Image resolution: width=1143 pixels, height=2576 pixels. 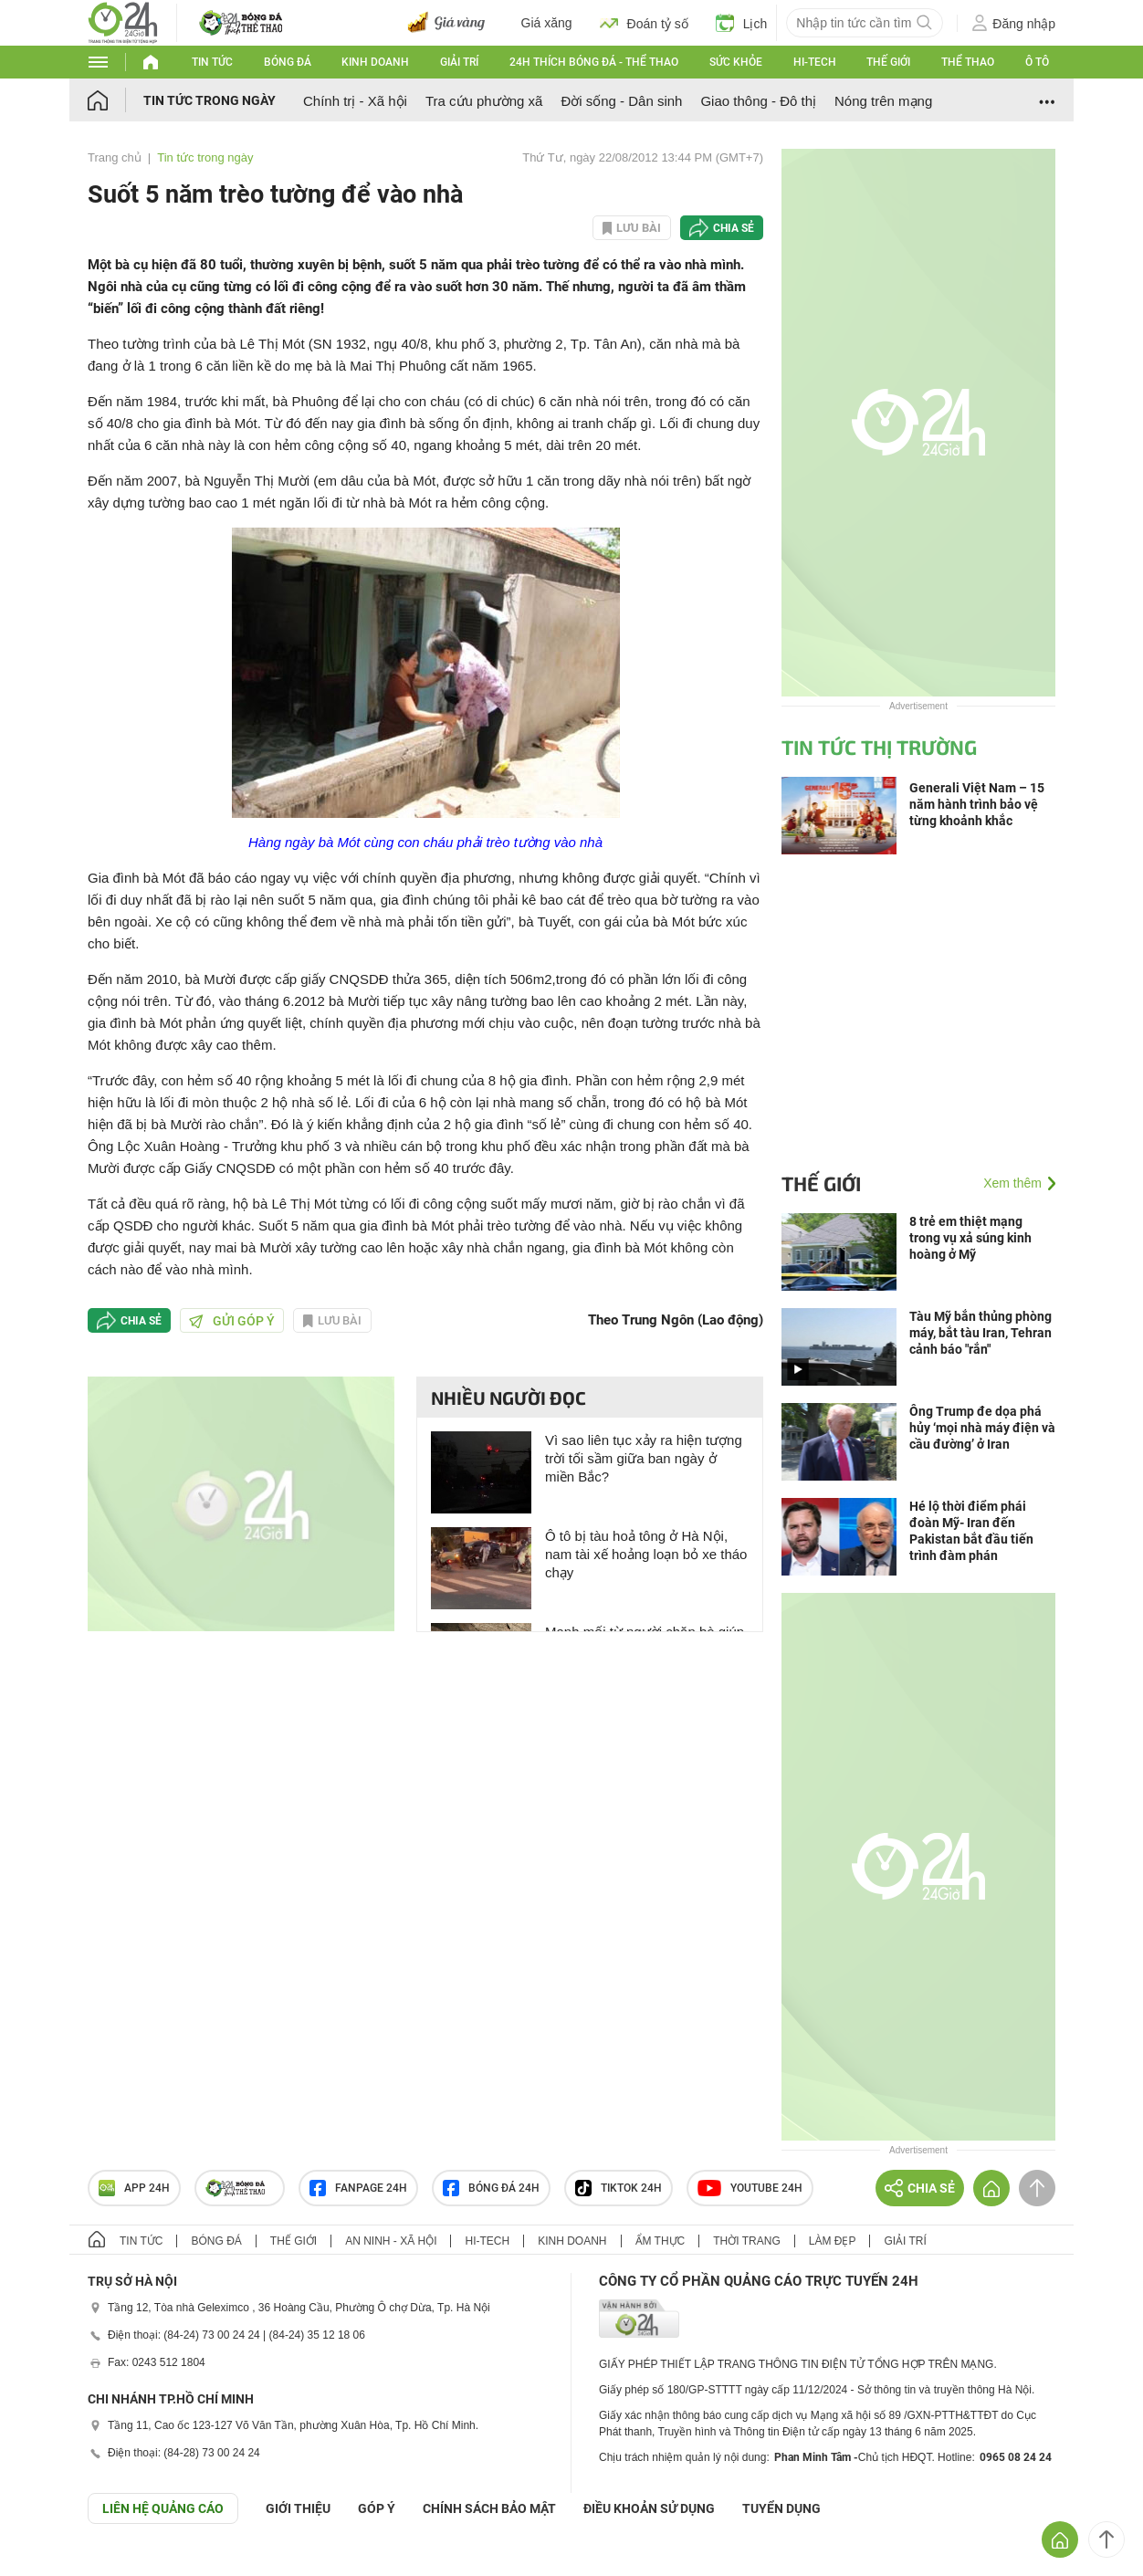 I want to click on Nóng trên mạng, so click(x=883, y=101).